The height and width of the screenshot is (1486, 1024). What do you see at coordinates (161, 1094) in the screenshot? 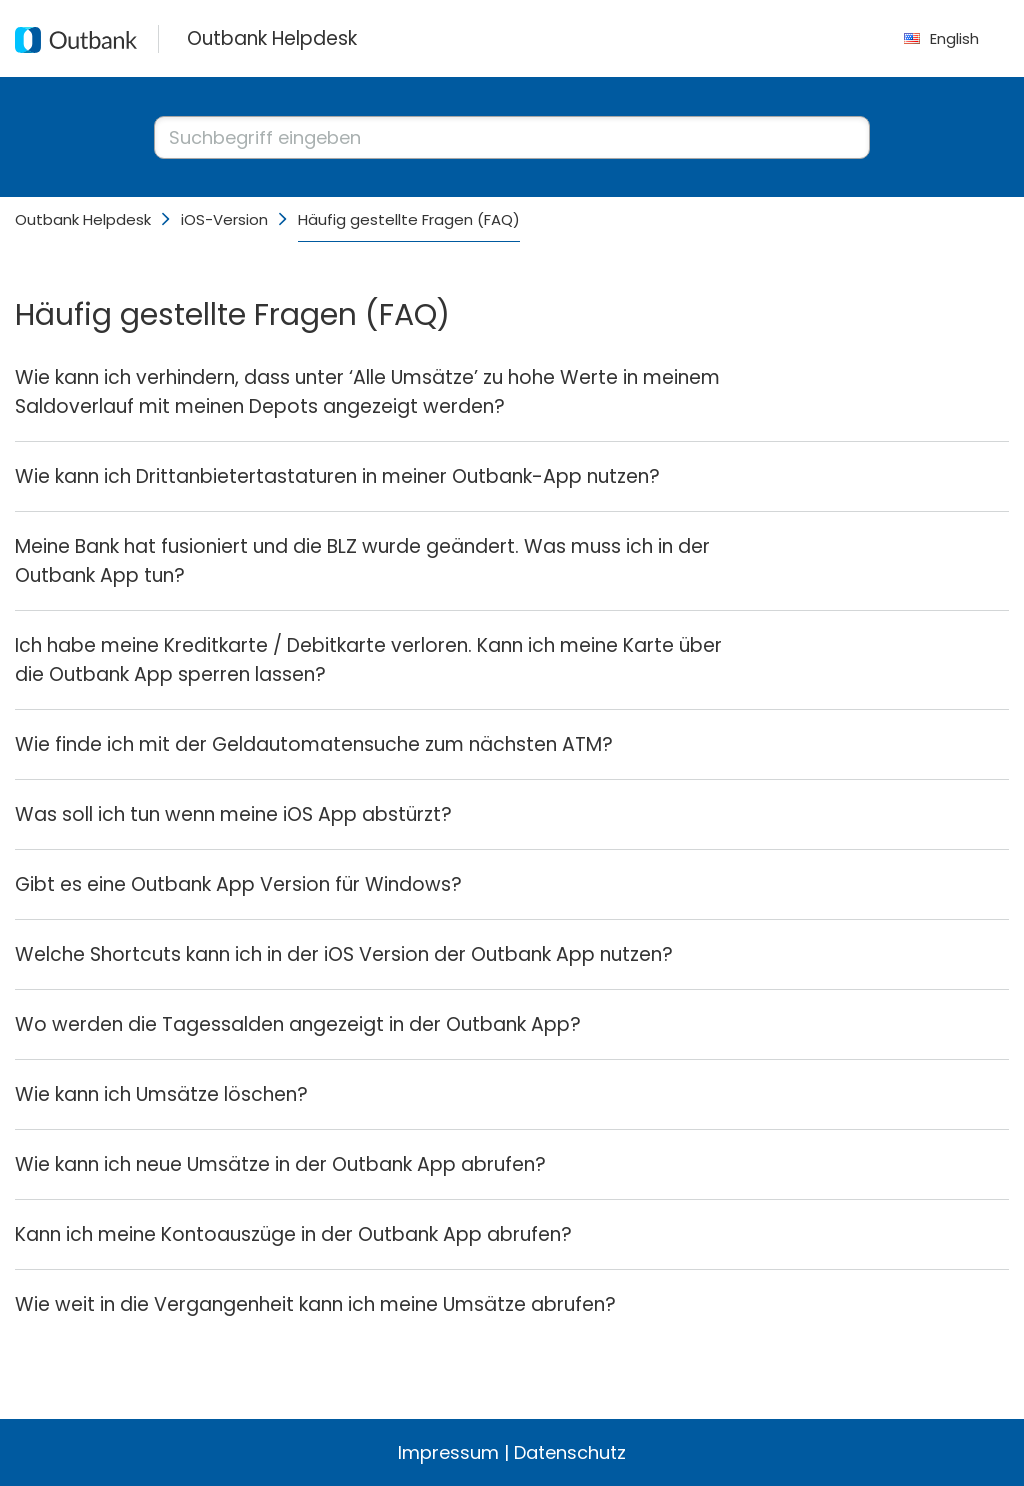
I see `Wie kann ich Umsätze löschen?` at bounding box center [161, 1094].